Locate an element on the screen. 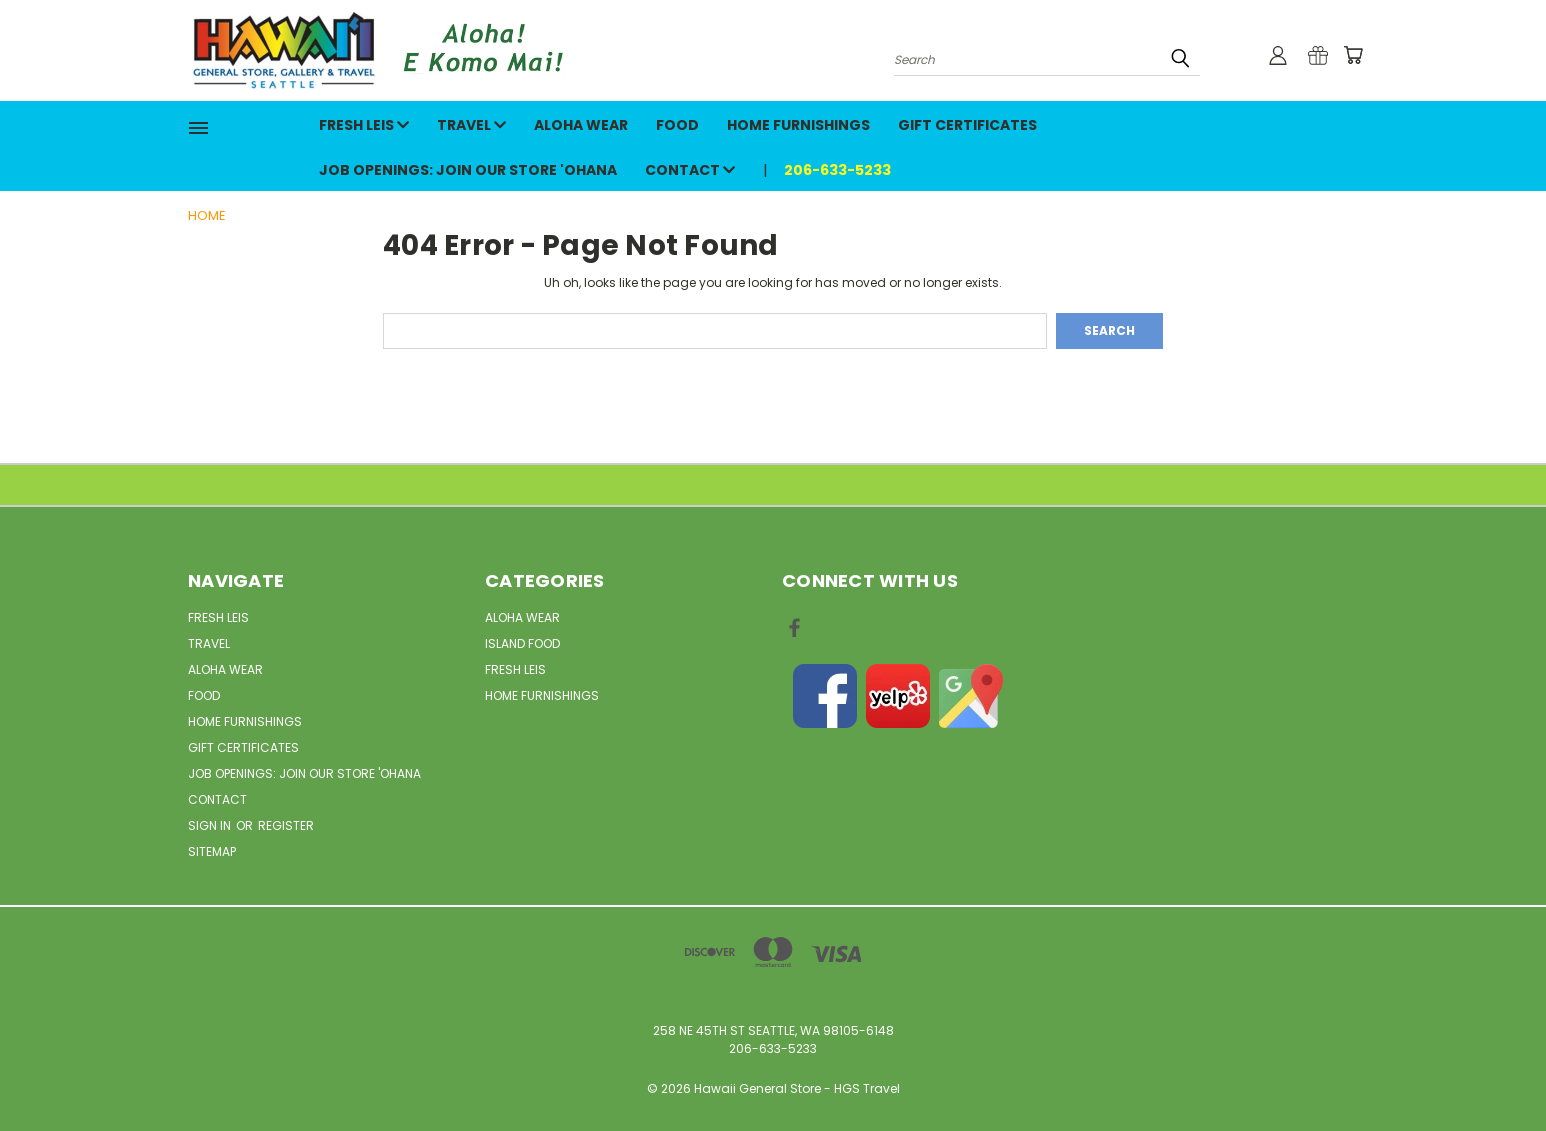 This screenshot has height=1131, width=1546. Aloha Wear is located at coordinates (581, 125).